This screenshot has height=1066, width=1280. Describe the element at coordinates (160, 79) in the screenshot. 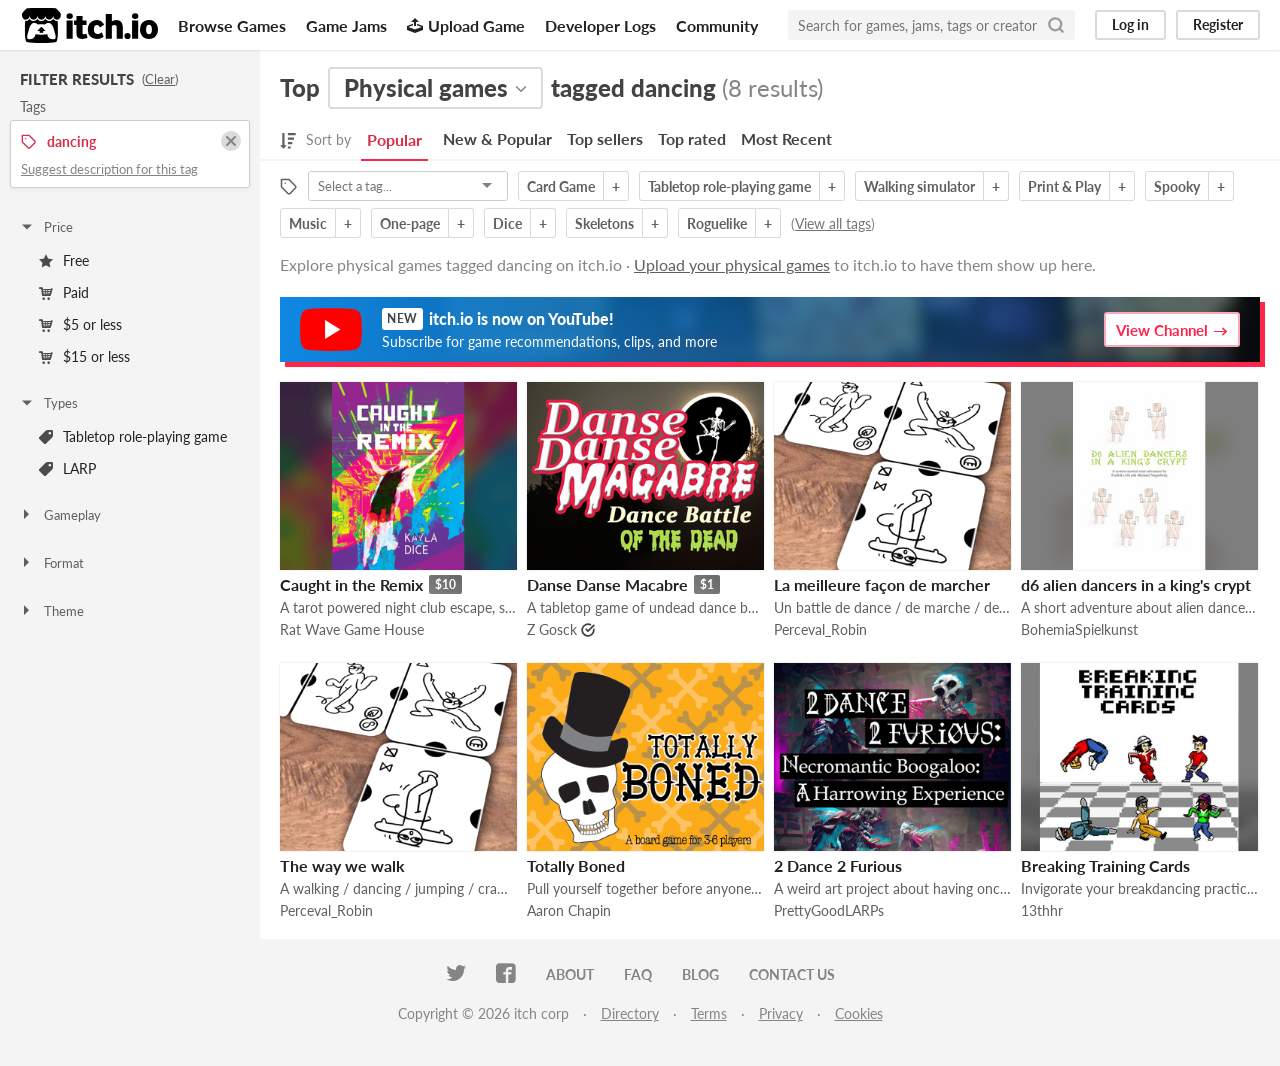

I see `Clear` at that location.